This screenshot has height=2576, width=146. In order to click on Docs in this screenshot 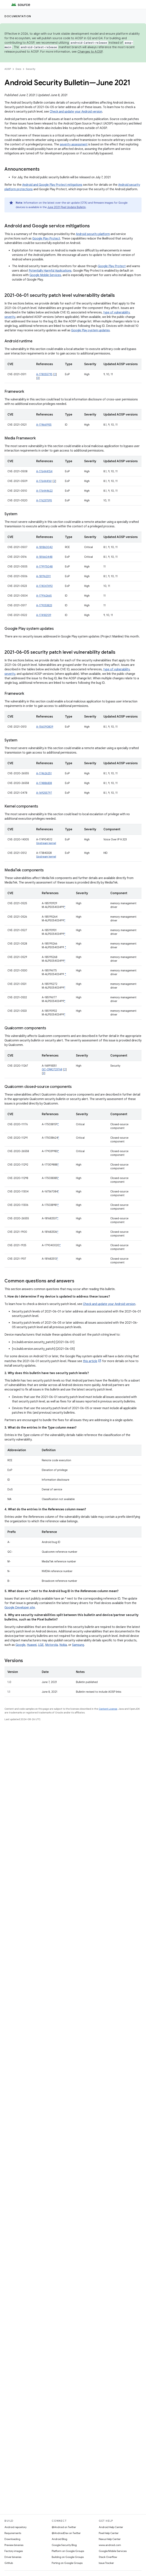, I will do `click(18, 69)`.